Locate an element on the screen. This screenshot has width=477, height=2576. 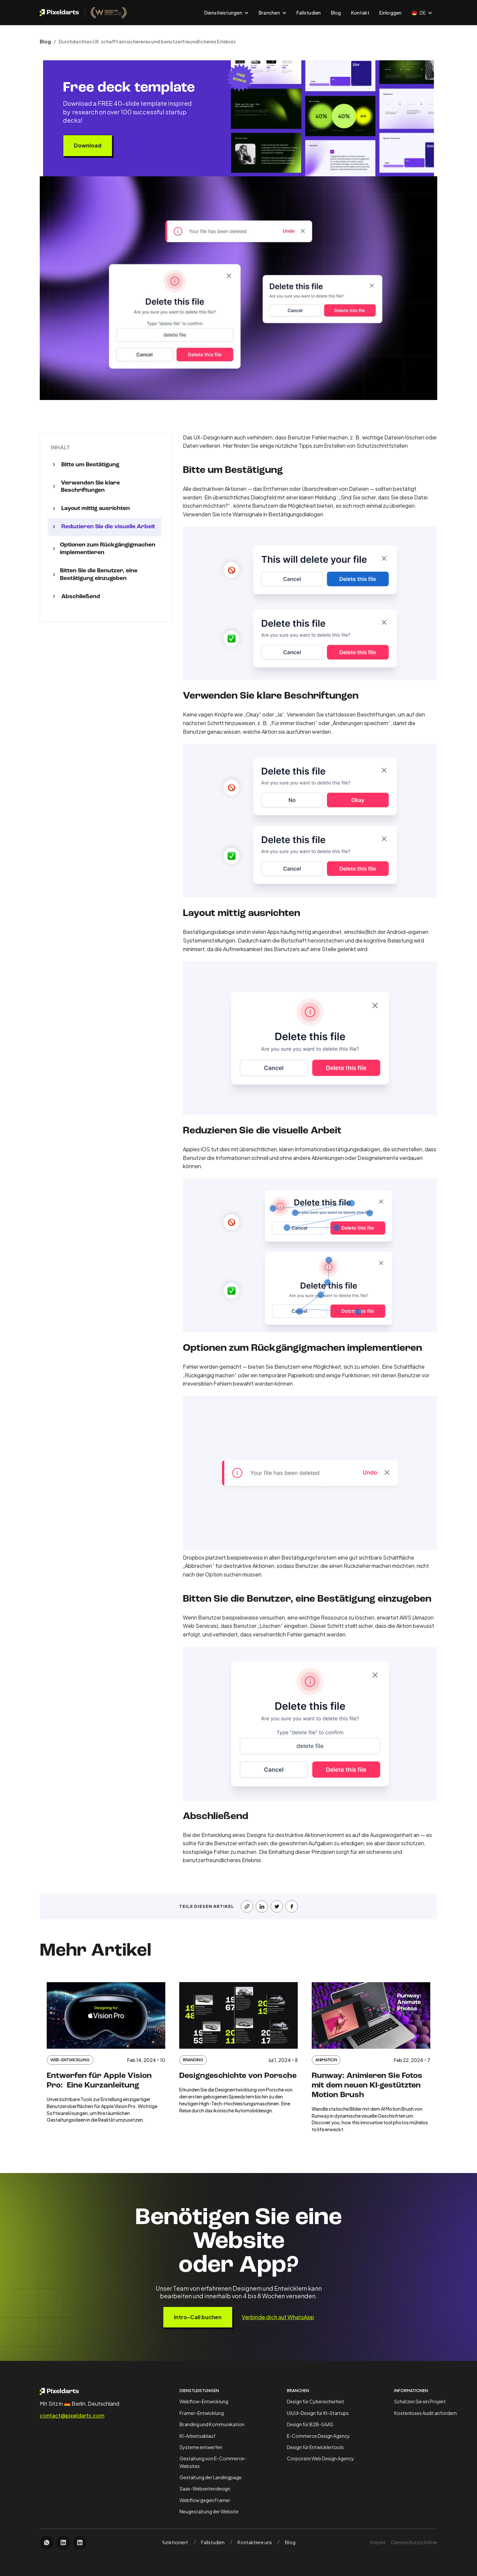
Einloggen is located at coordinates (390, 13).